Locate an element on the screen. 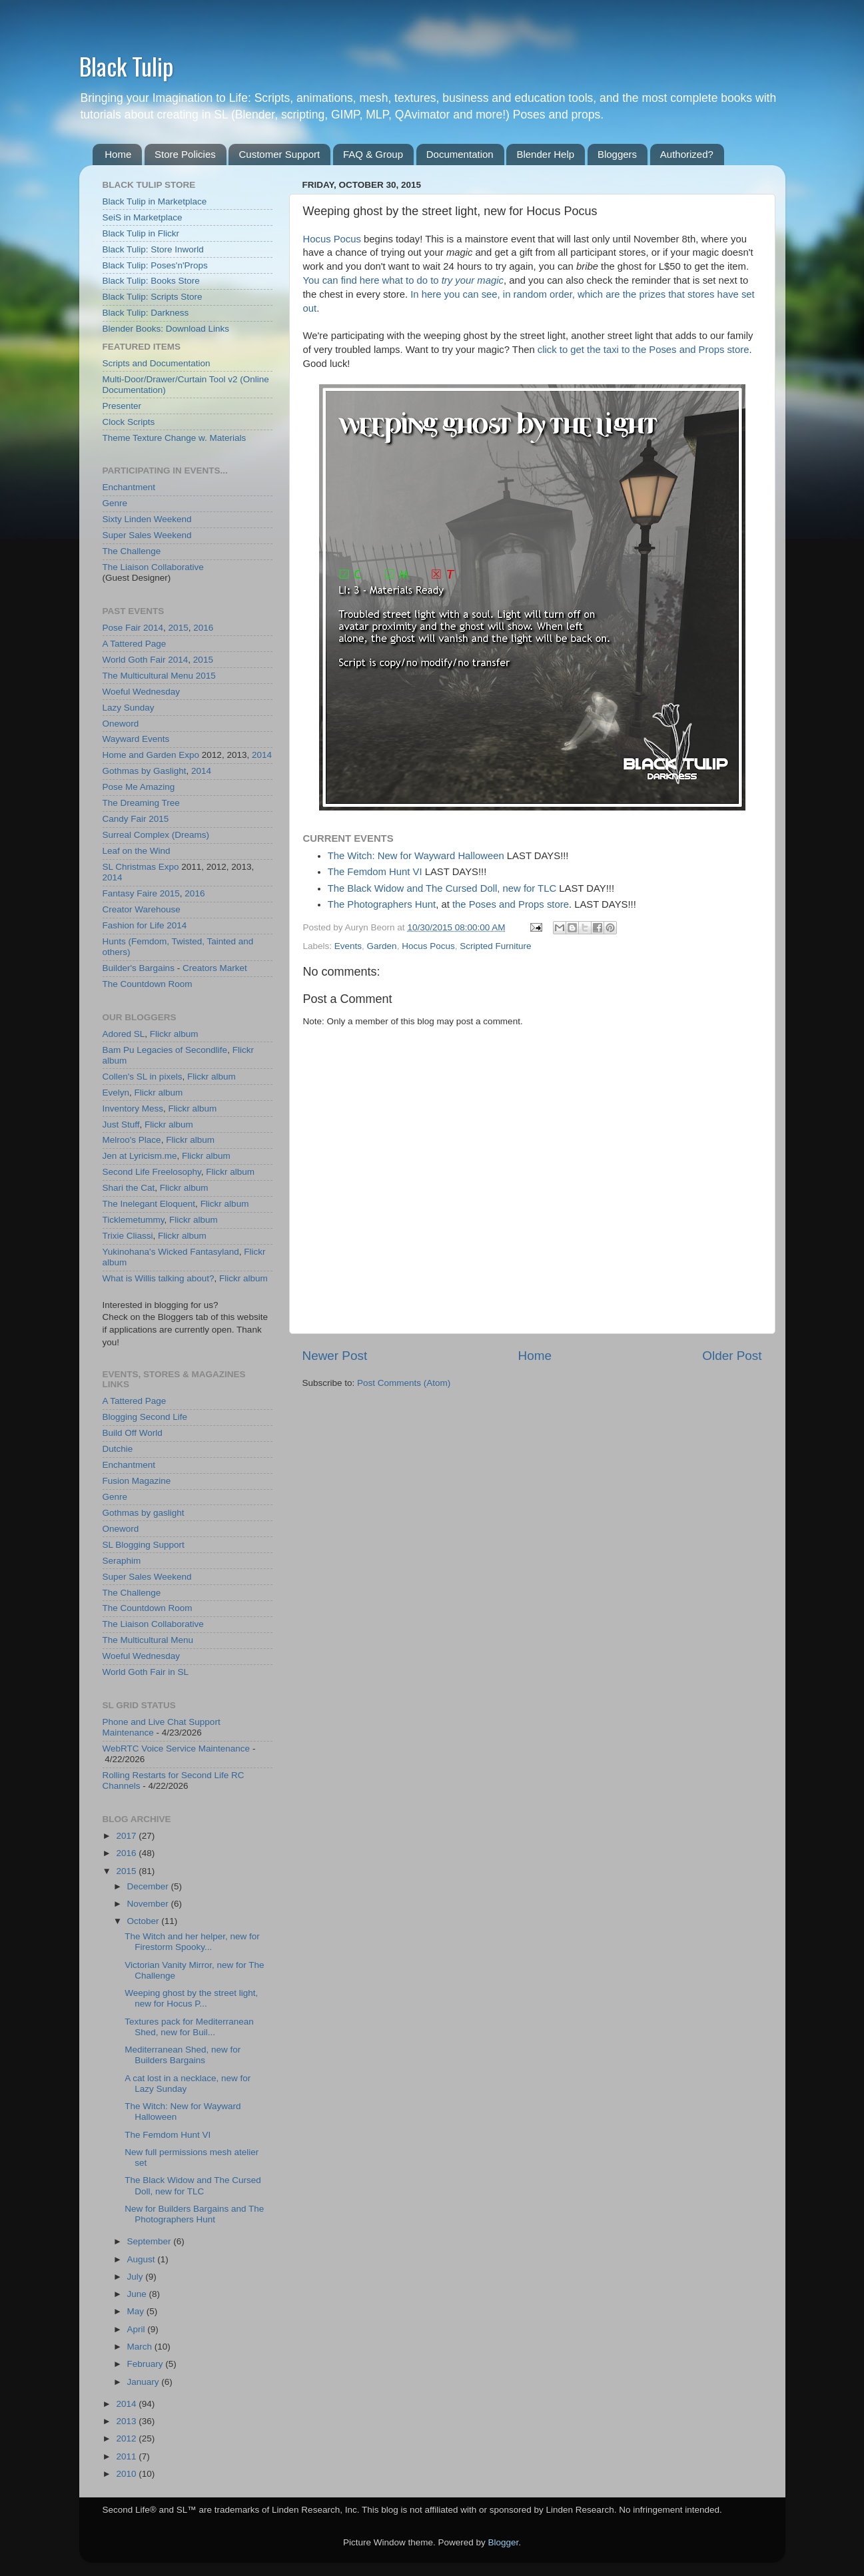  Black Tulip: Books Store is located at coordinates (151, 281).